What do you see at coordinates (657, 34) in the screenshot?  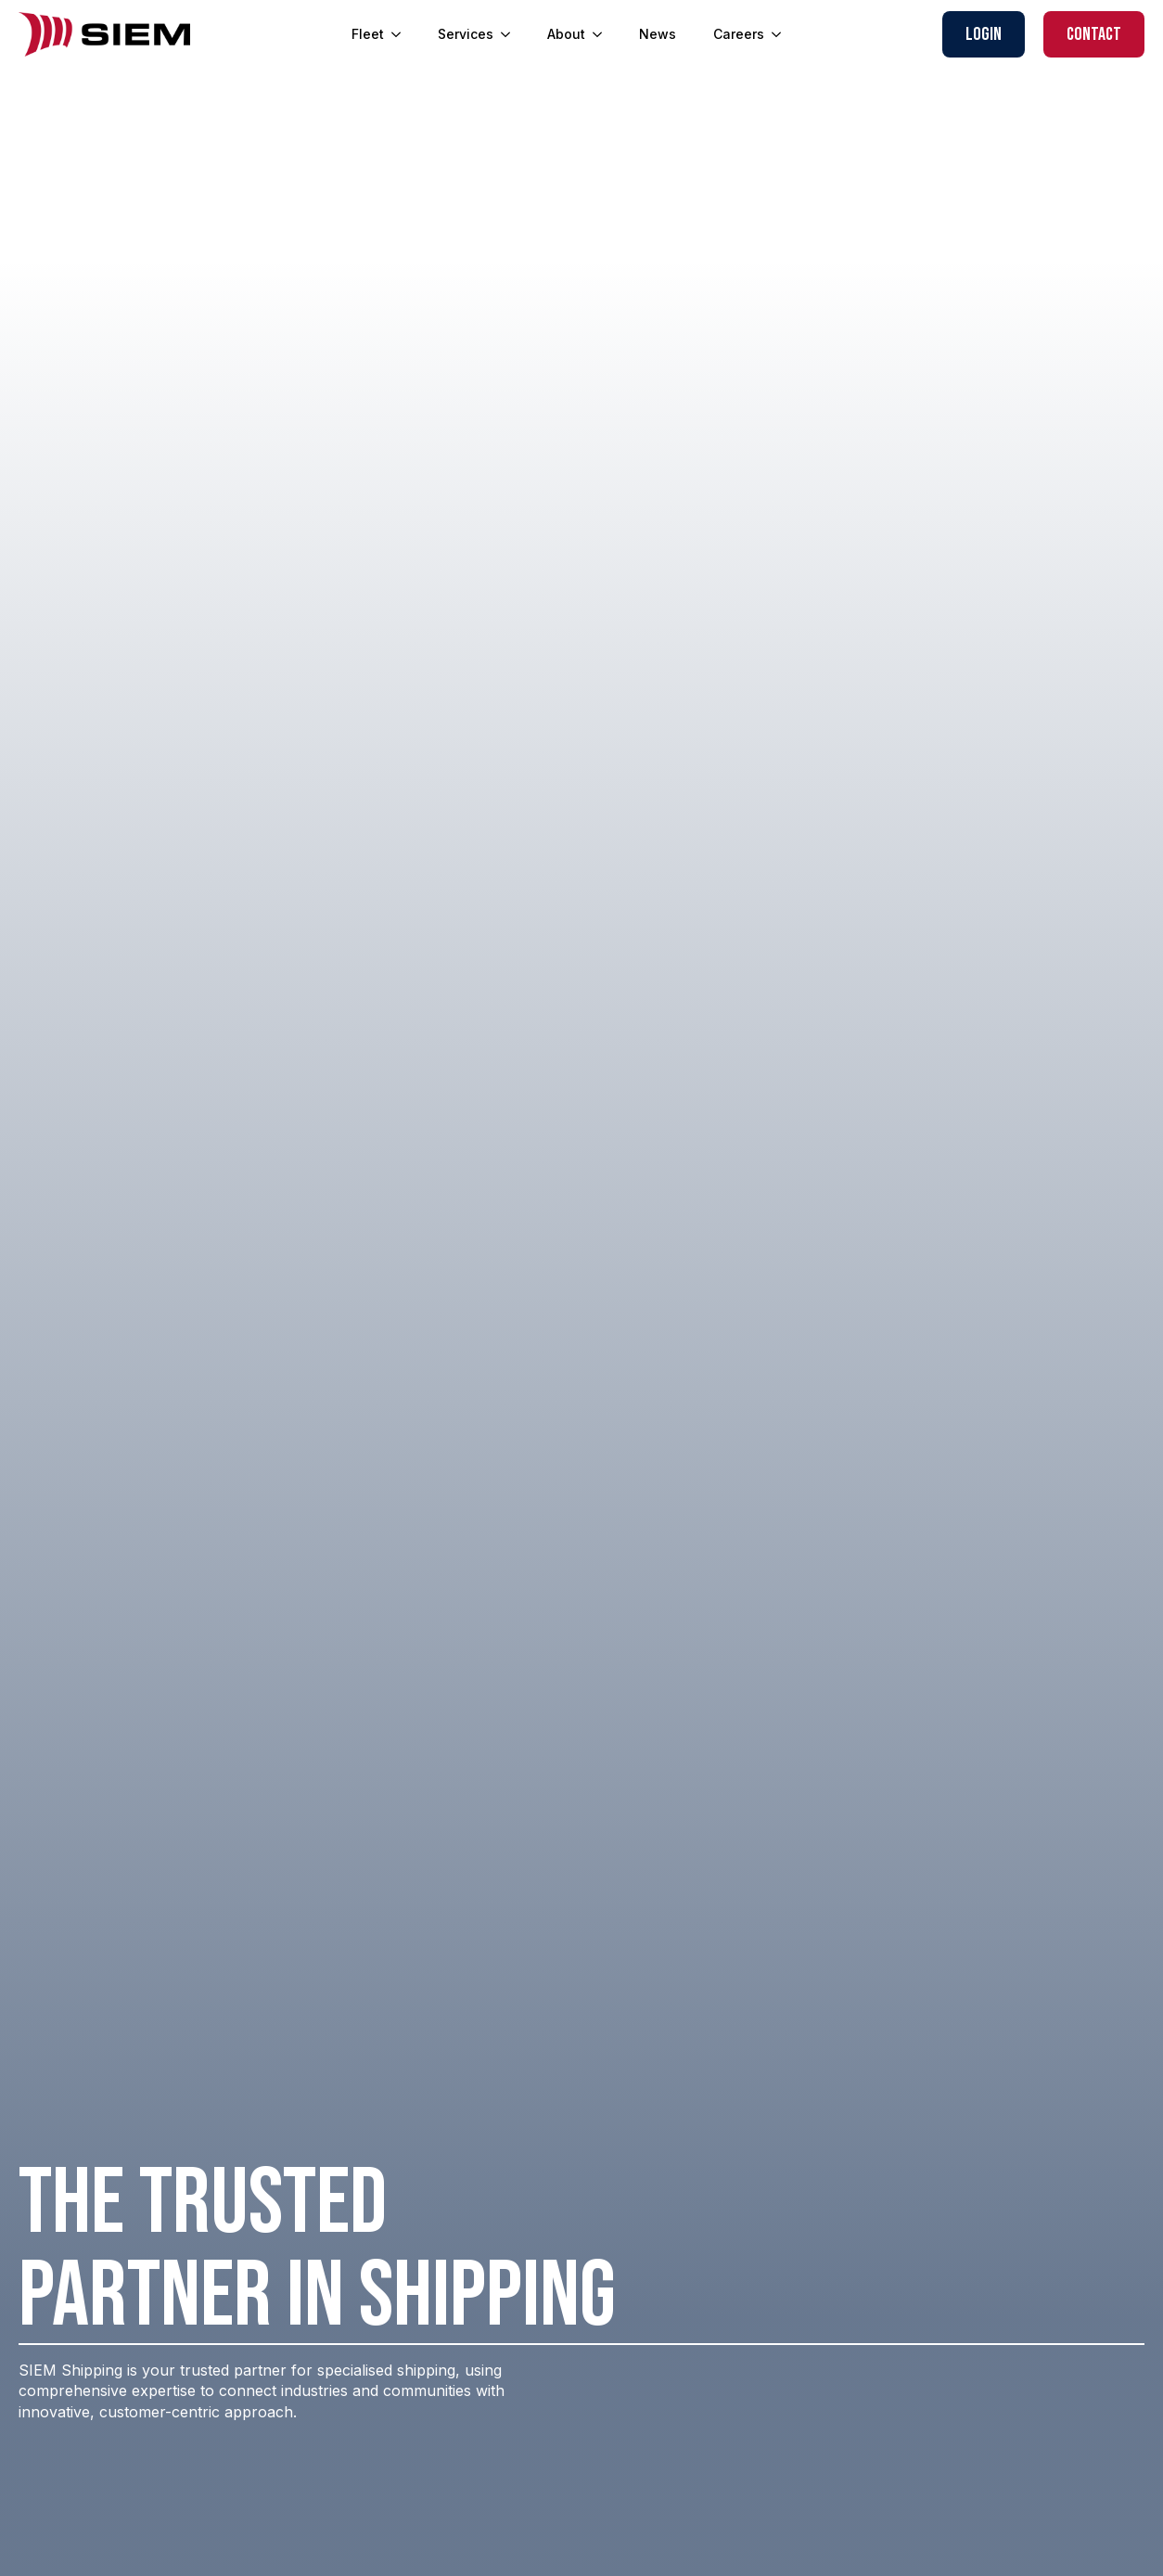 I see `News` at bounding box center [657, 34].